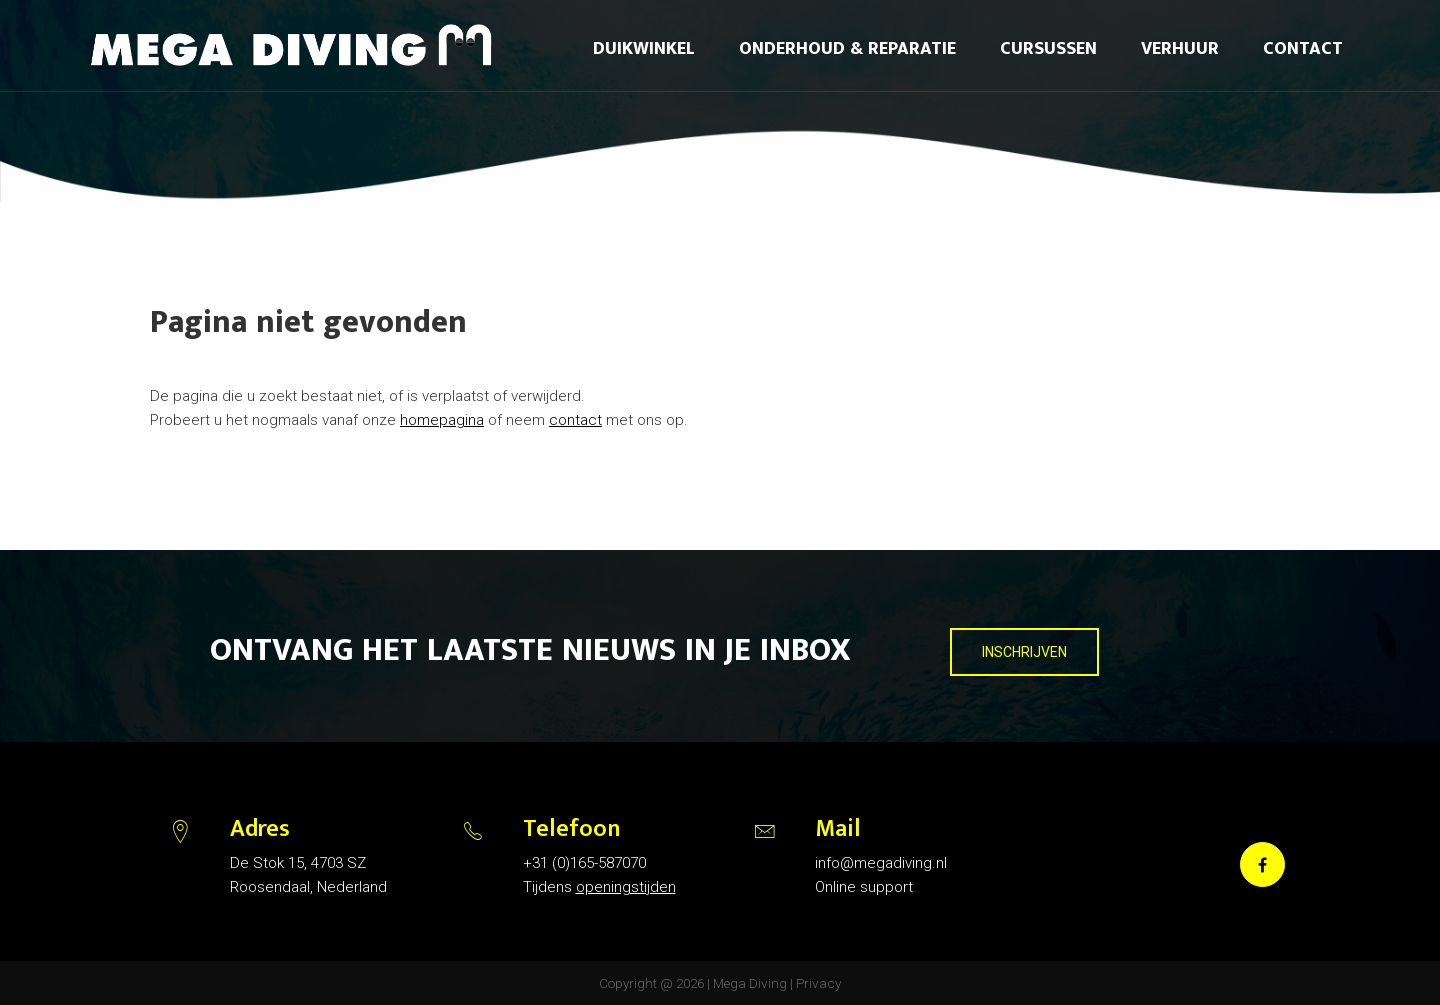  I want to click on +31 (0)165-587070, so click(584, 863).